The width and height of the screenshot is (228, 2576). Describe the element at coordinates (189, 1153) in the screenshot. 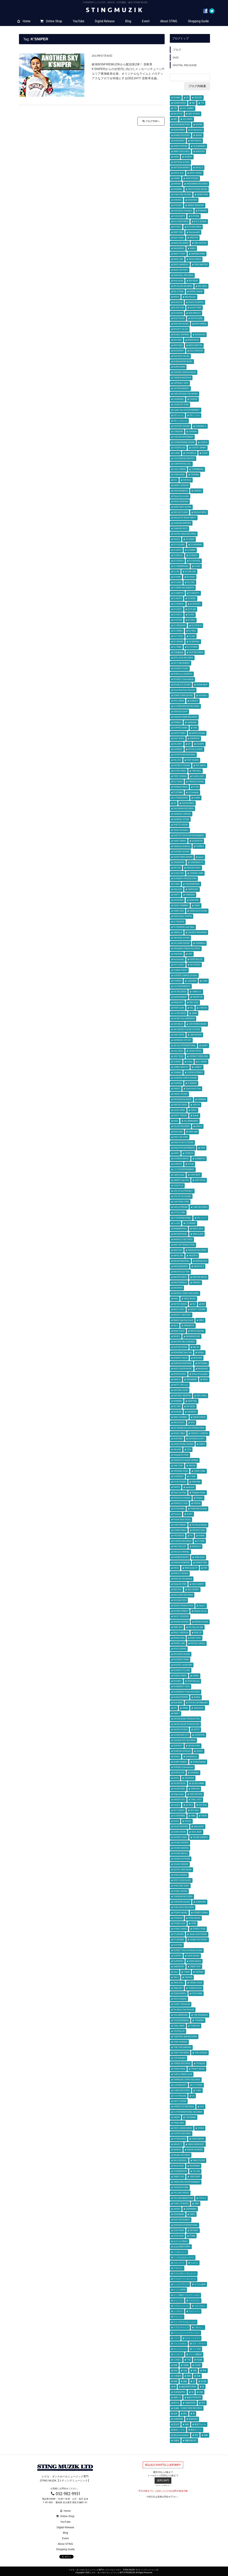

I see `KOWICHI [KOWICHI (1個の項目)]` at that location.